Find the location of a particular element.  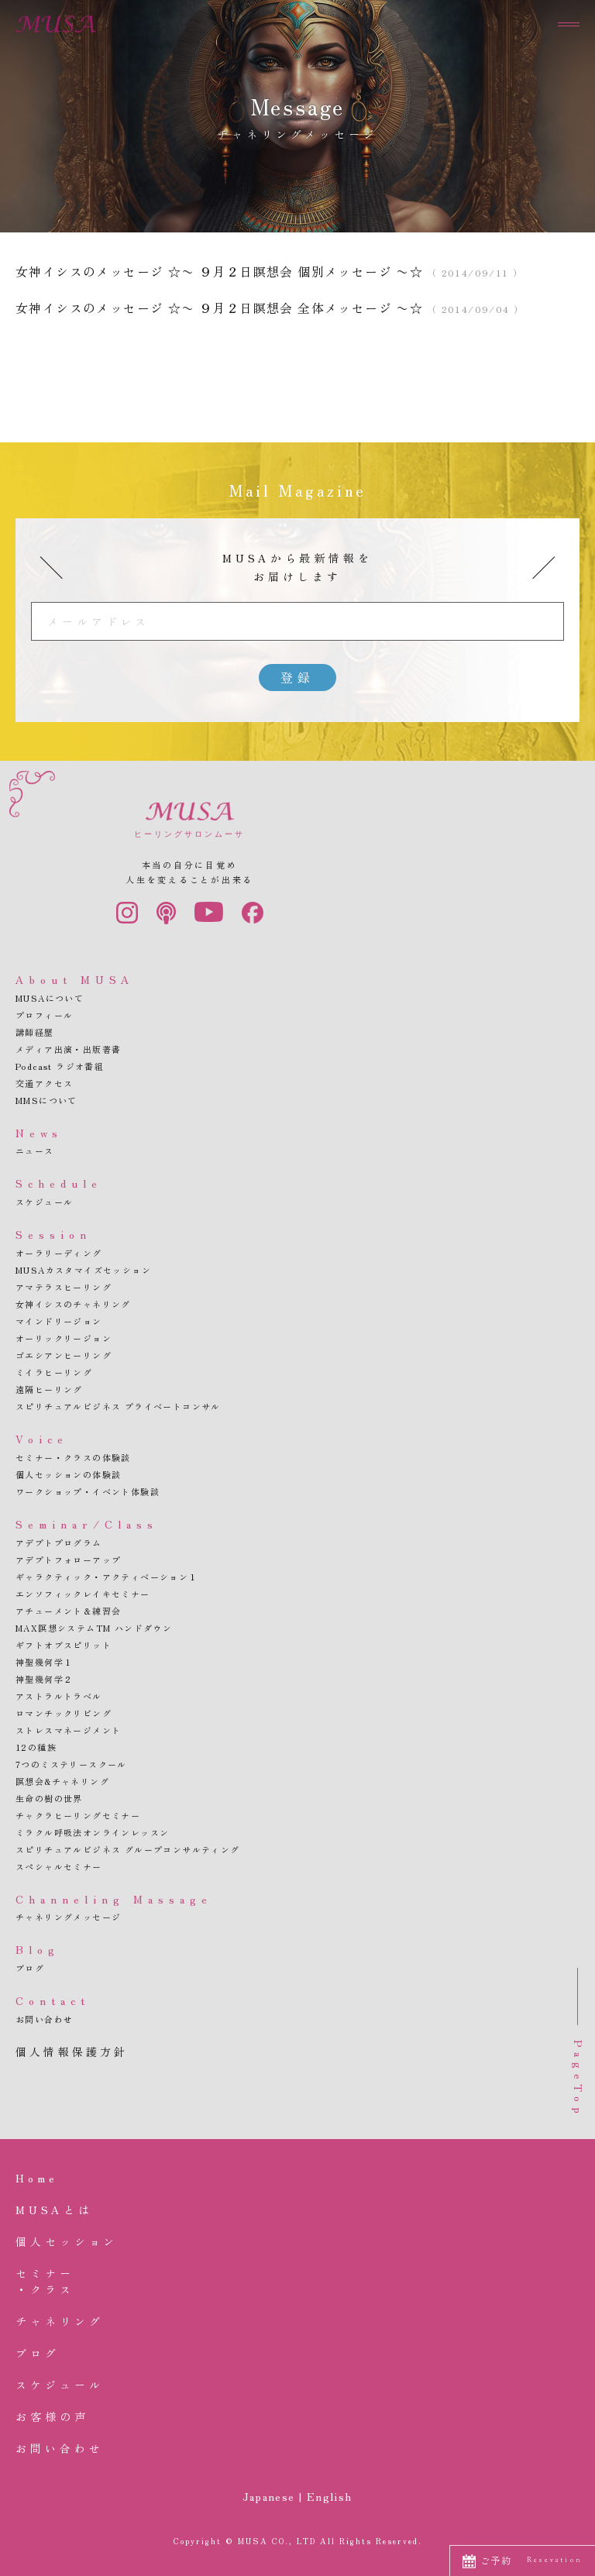

講師経歴 is located at coordinates (34, 1032).